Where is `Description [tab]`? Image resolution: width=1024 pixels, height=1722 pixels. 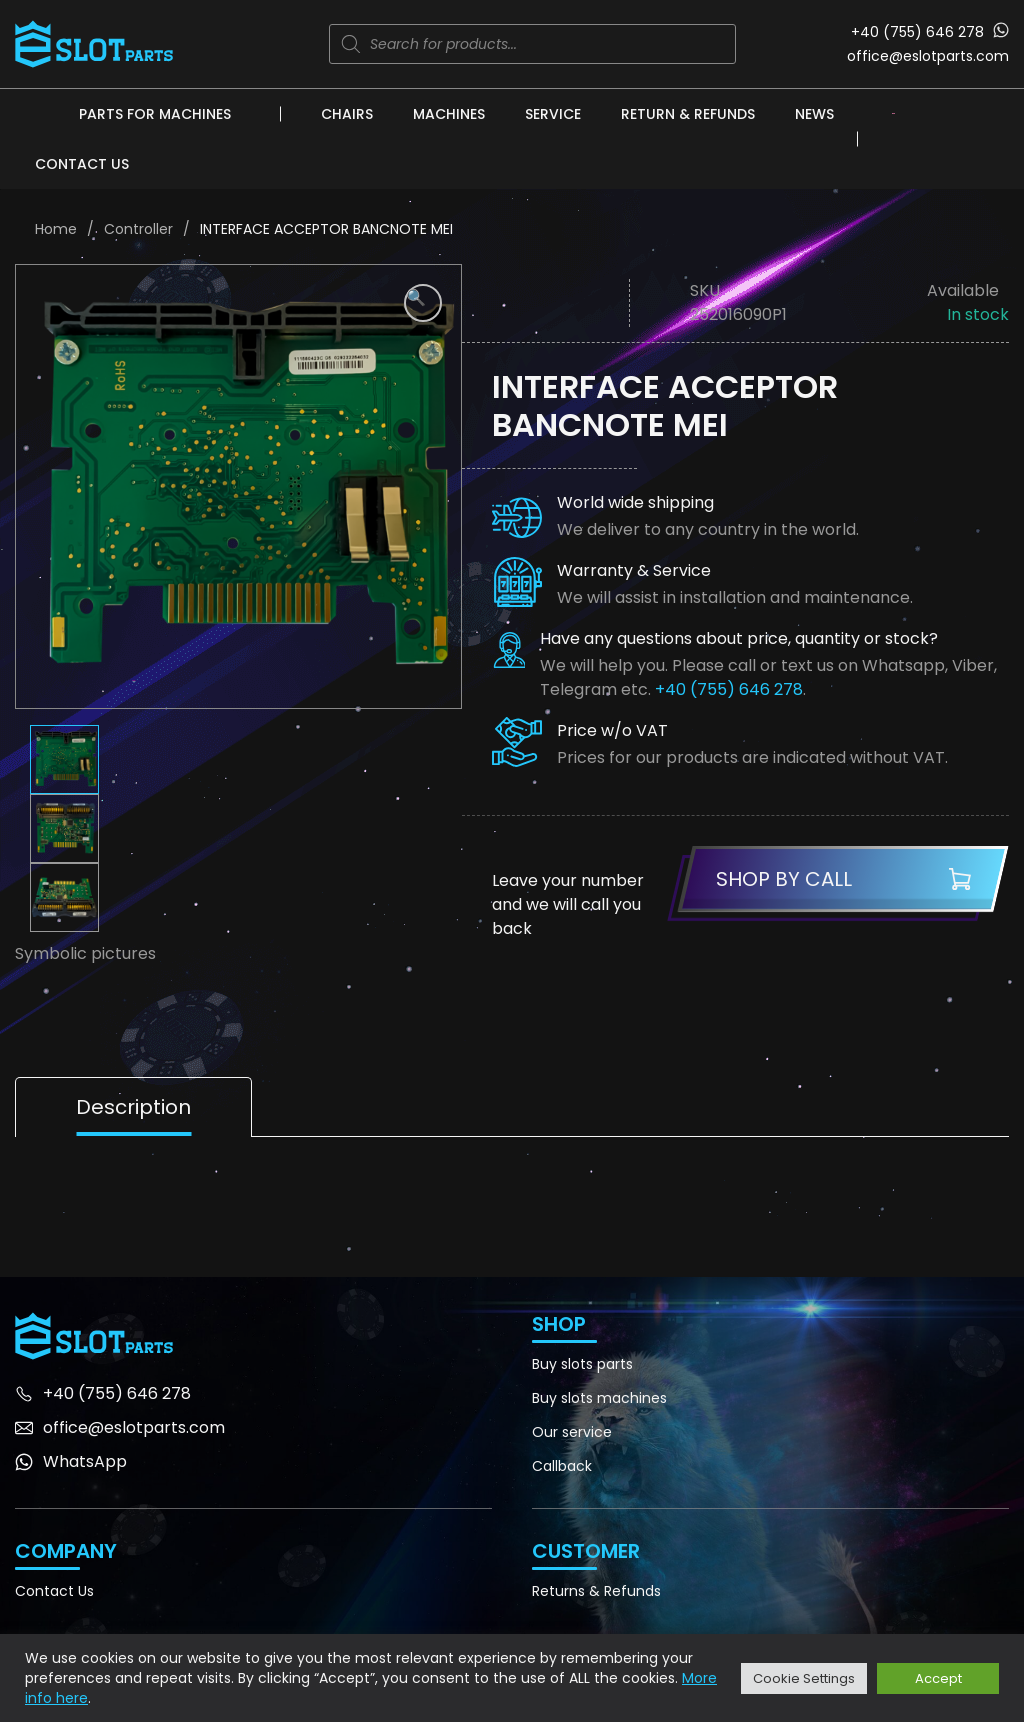
Description [tab] is located at coordinates (133, 1107).